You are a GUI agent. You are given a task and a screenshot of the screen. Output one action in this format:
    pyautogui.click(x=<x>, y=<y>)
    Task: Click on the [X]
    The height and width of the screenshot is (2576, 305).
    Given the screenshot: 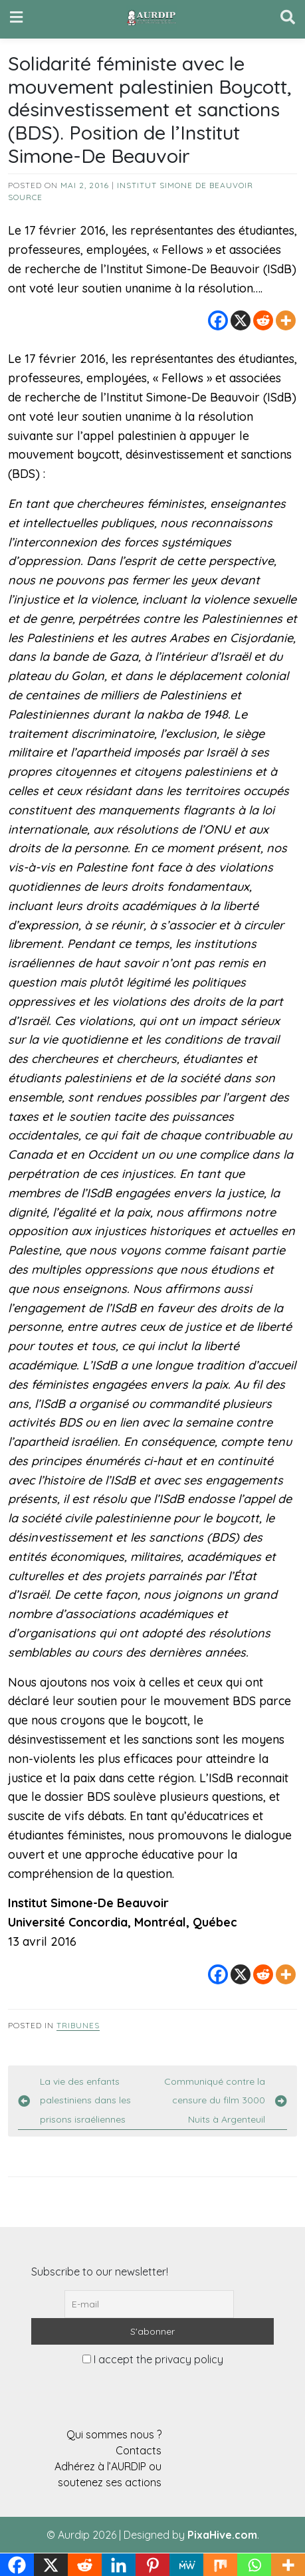 What is the action you would take?
    pyautogui.click(x=241, y=320)
    